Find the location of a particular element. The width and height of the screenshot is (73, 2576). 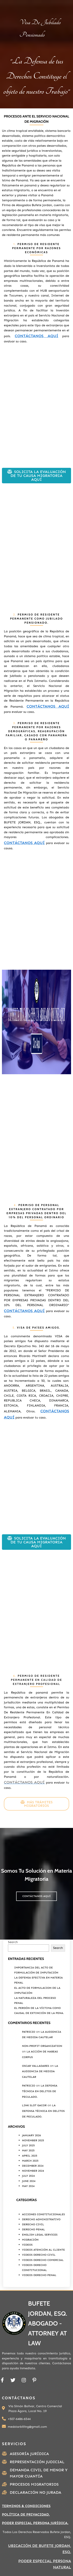

December 2024 is located at coordinates (32, 2165).